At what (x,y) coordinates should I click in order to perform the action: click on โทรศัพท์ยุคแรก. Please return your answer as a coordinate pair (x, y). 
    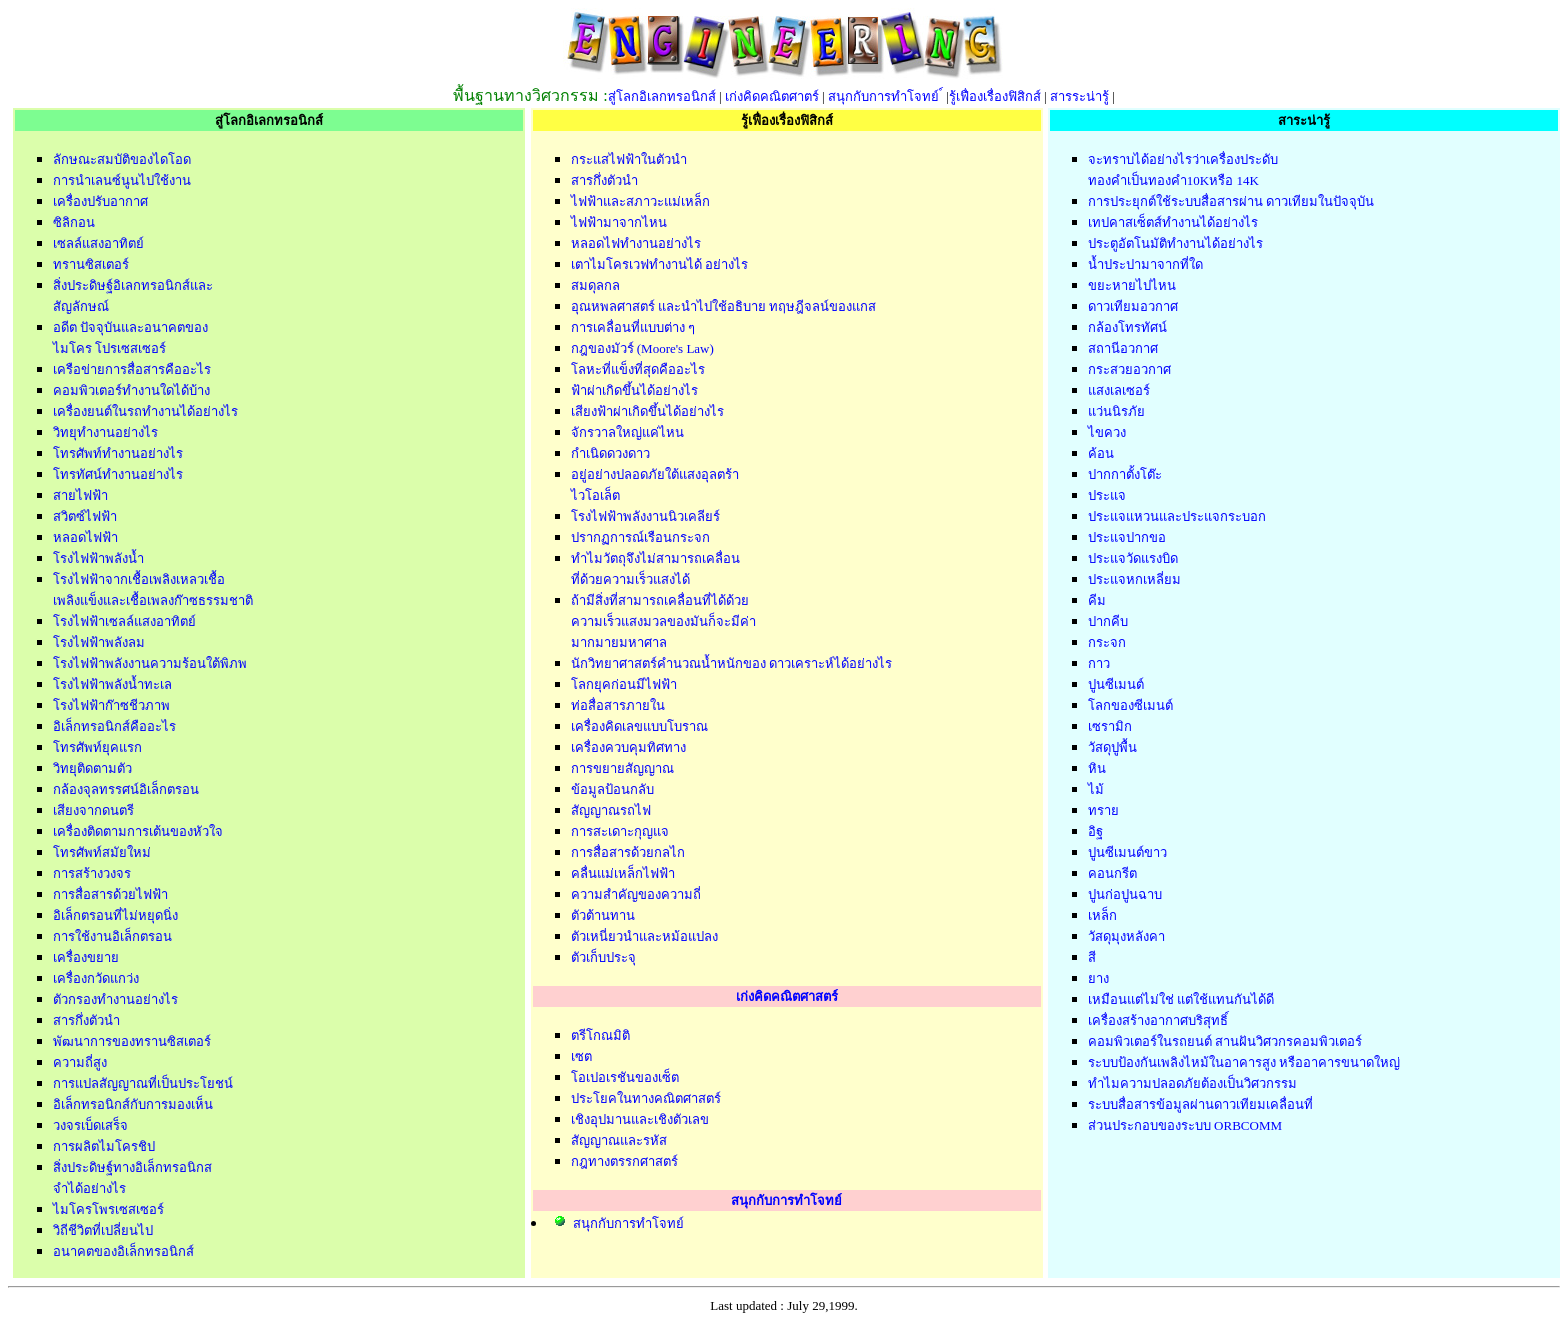
    Looking at the image, I should click on (97, 747).